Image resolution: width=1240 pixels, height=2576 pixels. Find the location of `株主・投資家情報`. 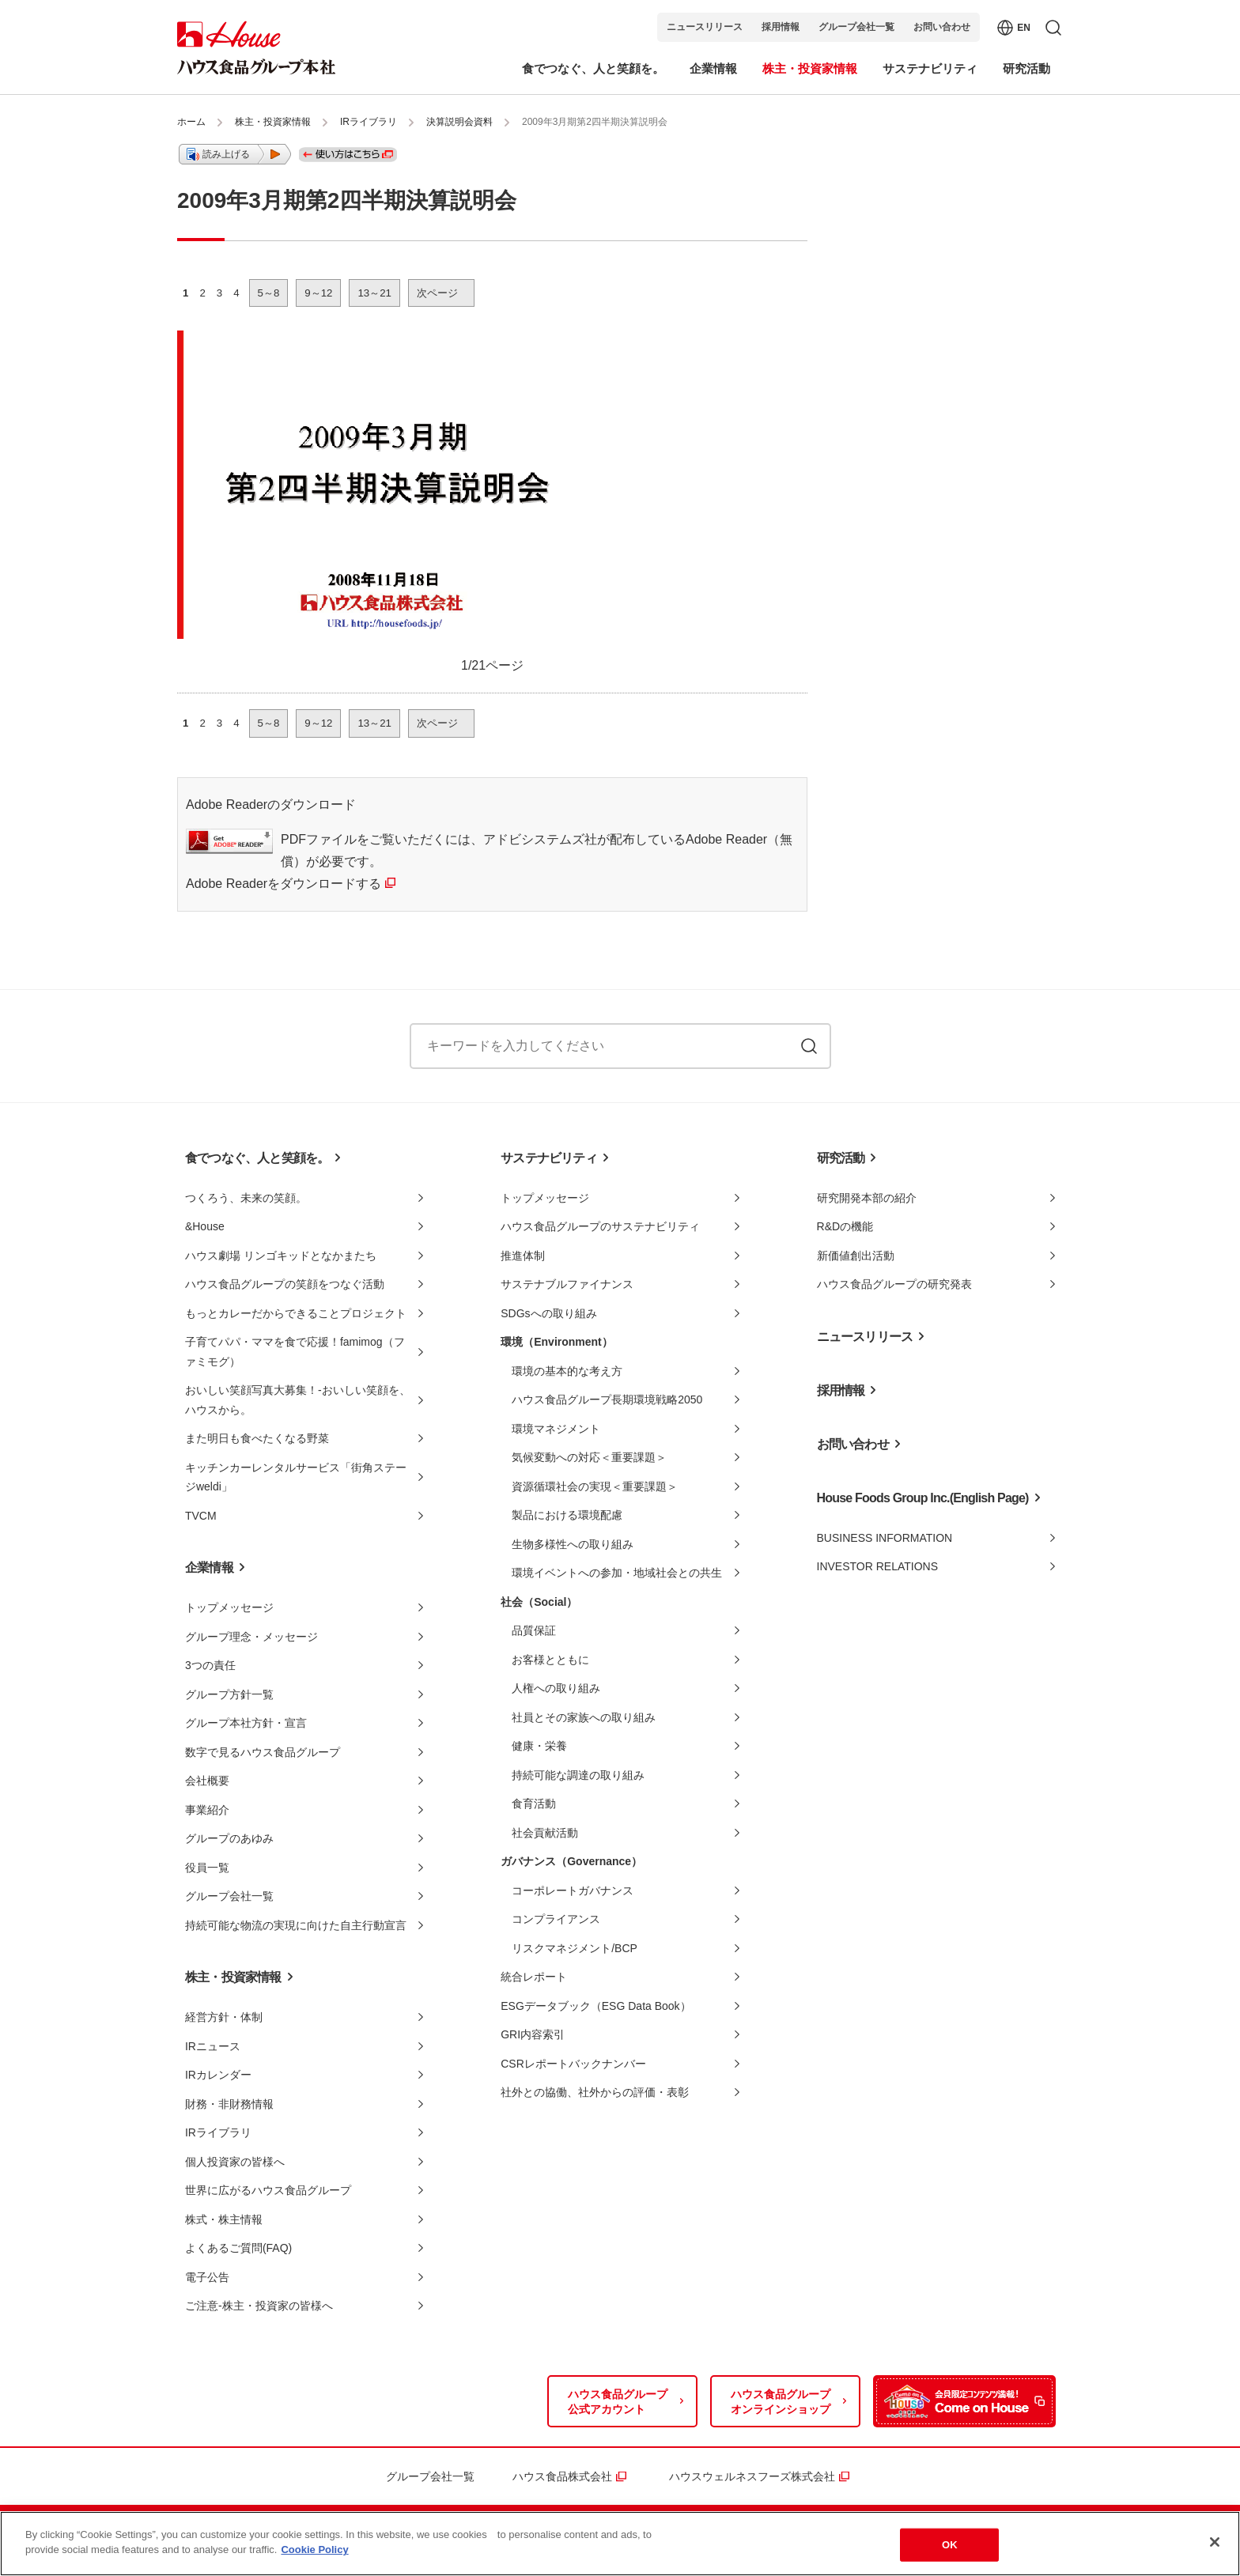

株主・投資家情報 is located at coordinates (273, 121).